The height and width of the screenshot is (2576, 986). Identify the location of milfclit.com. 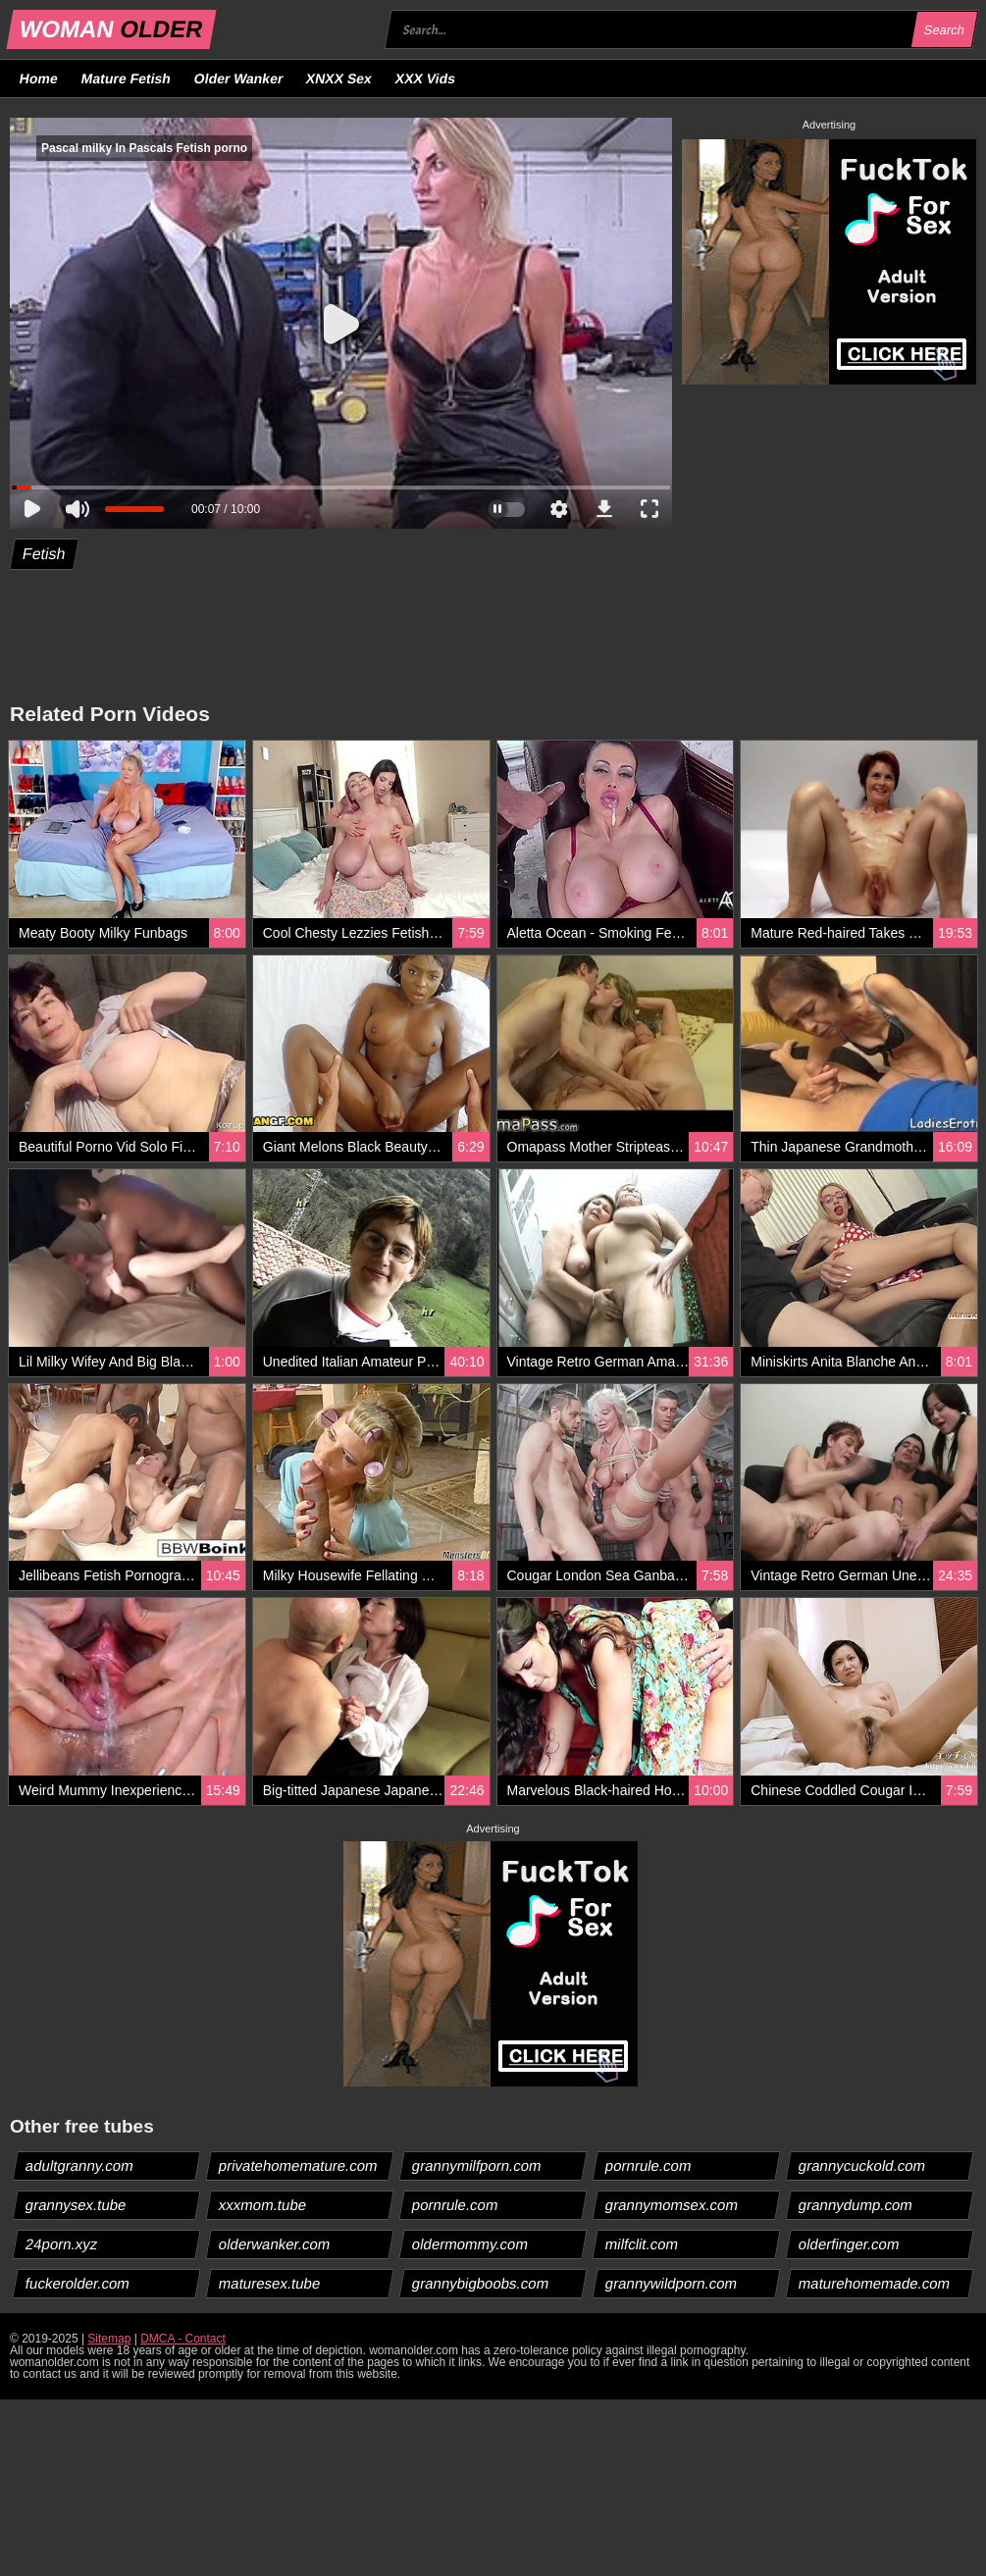
(642, 2244).